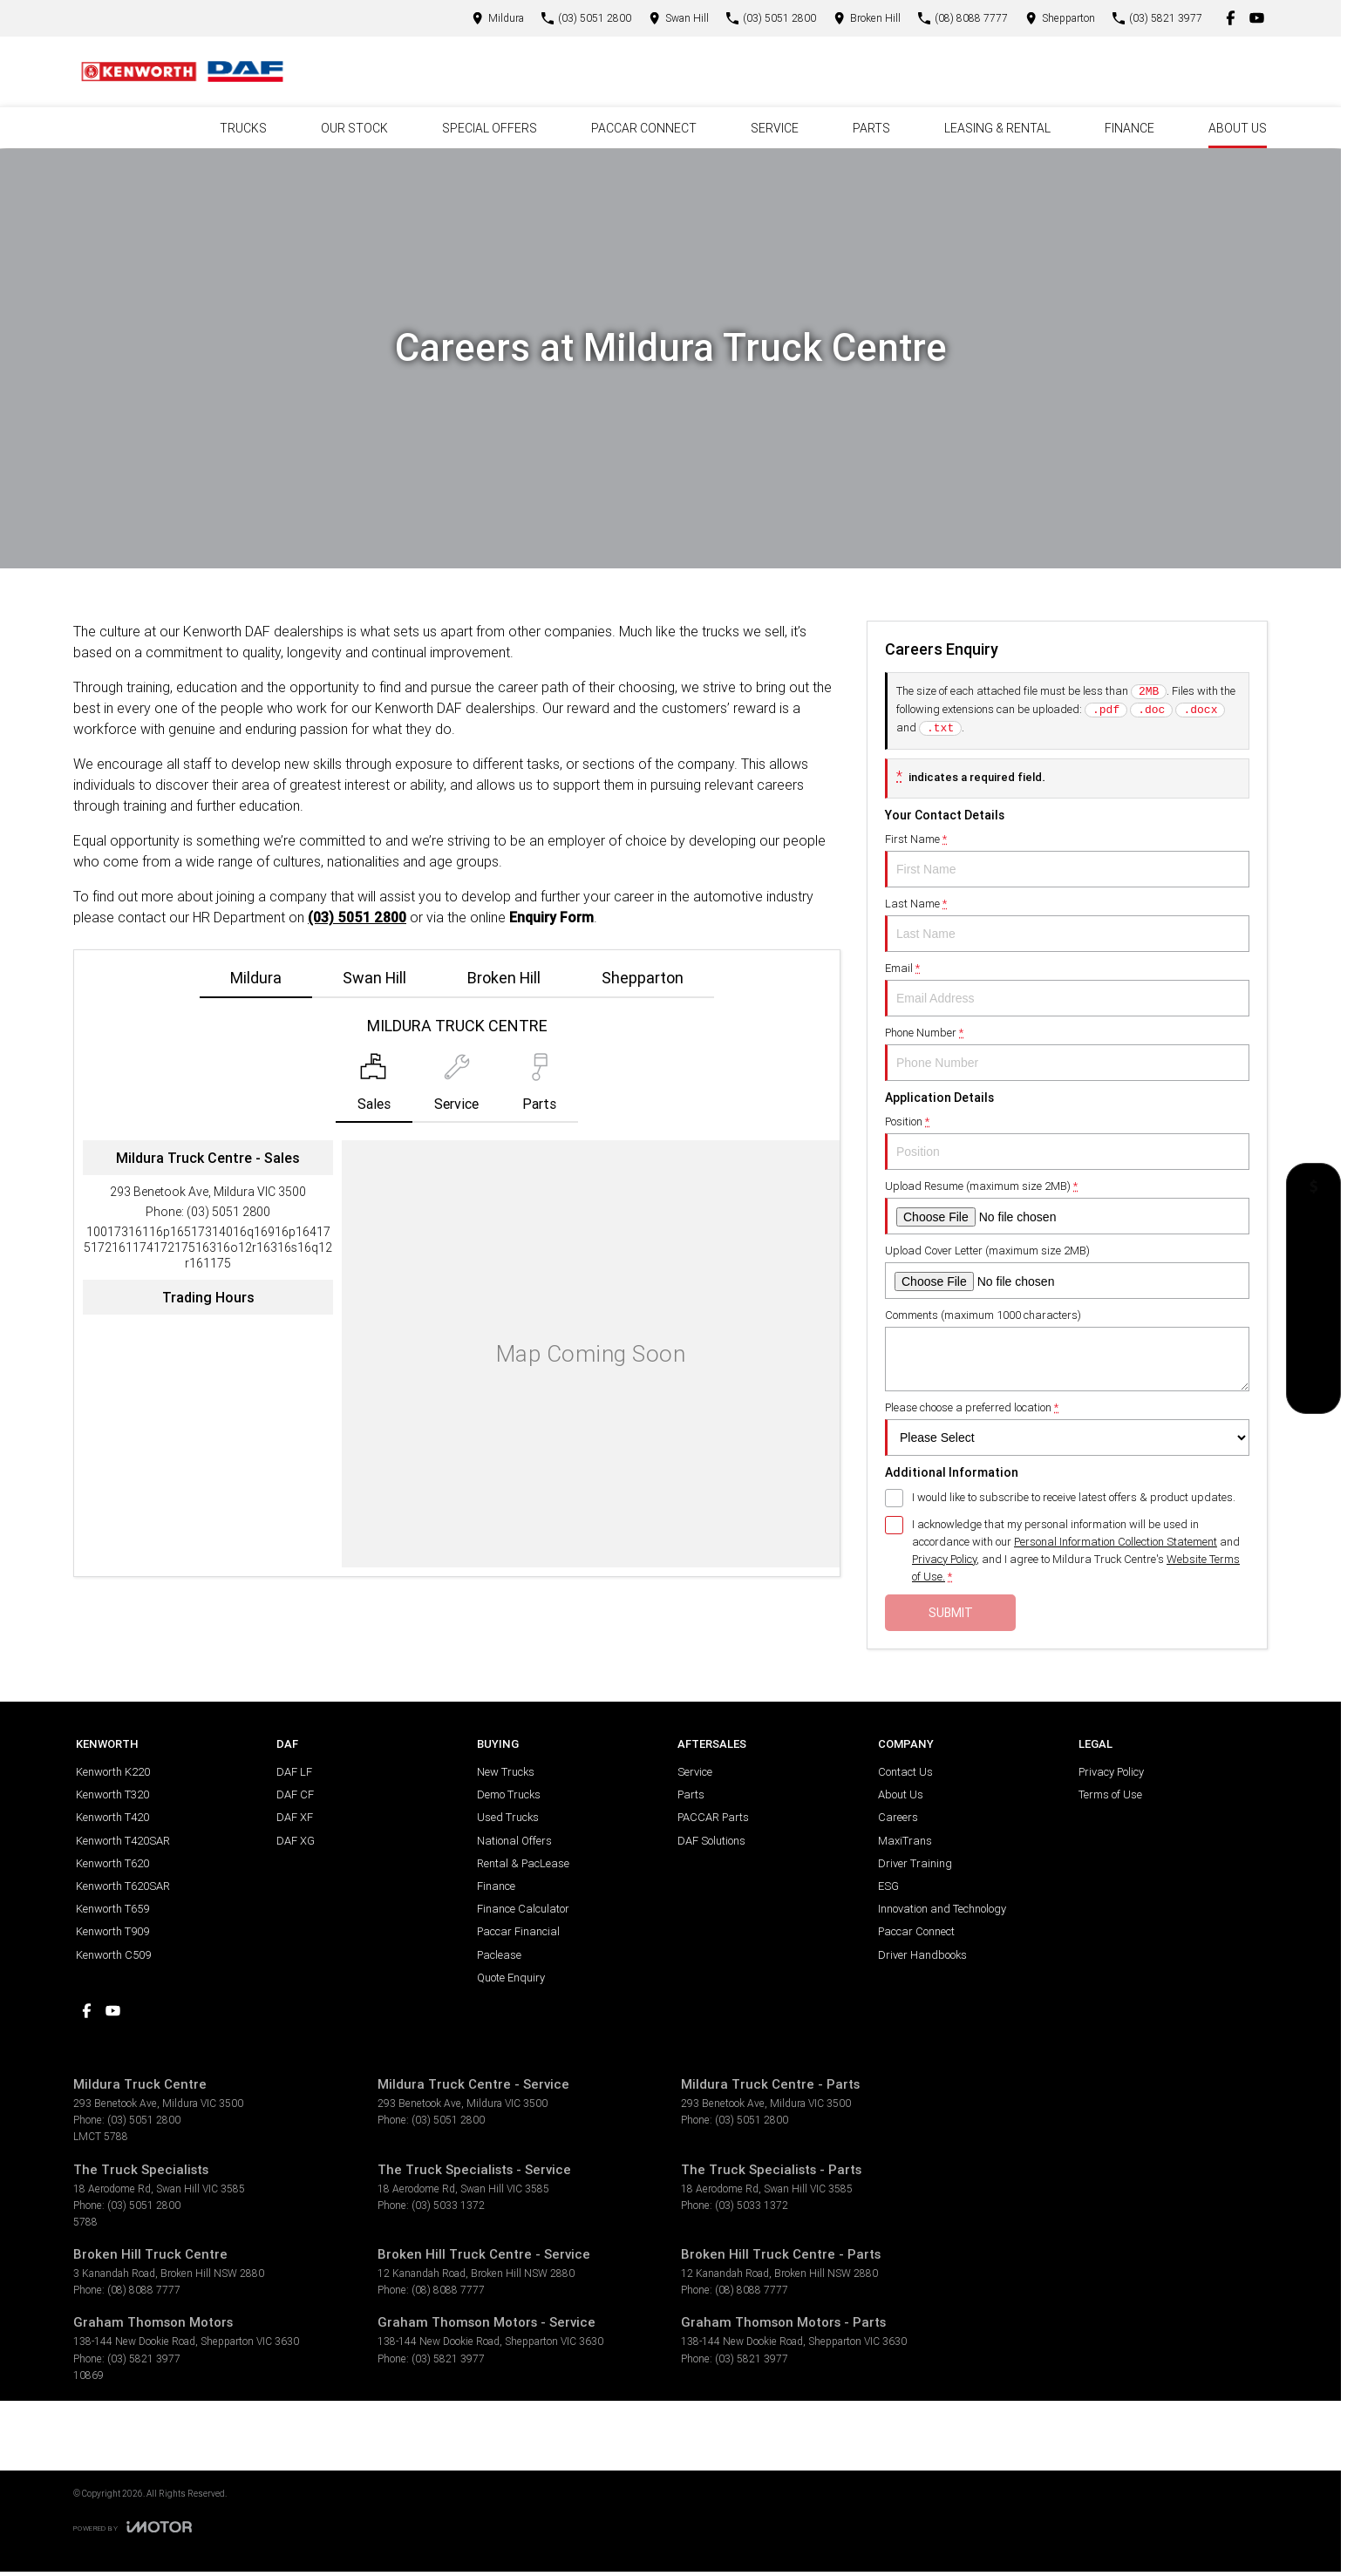  What do you see at coordinates (113, 1954) in the screenshot?
I see `Kenworth C509` at bounding box center [113, 1954].